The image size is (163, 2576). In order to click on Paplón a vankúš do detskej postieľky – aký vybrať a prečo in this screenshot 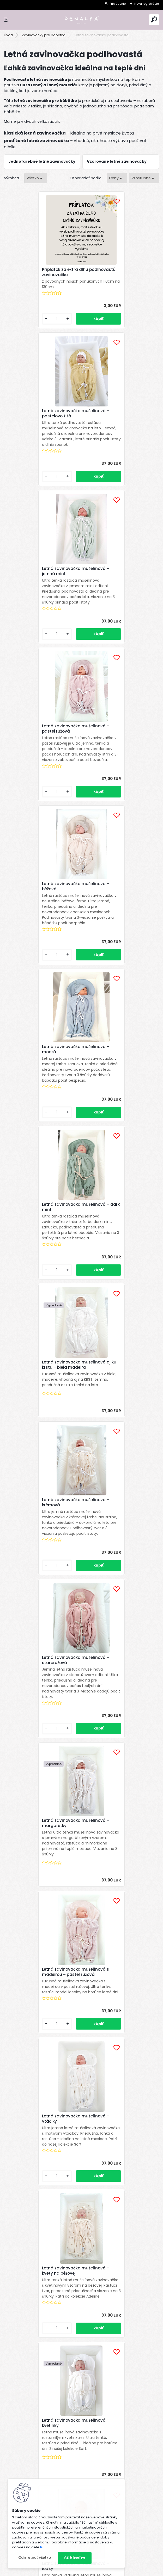, I will do `click(105, 2139)`.